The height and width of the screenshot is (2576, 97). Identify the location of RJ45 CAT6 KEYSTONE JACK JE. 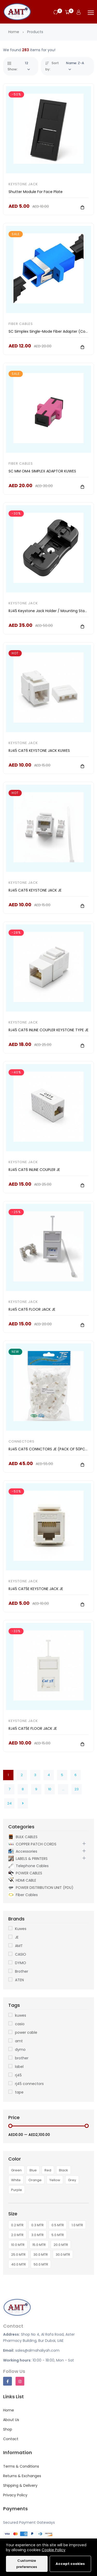
(35, 890).